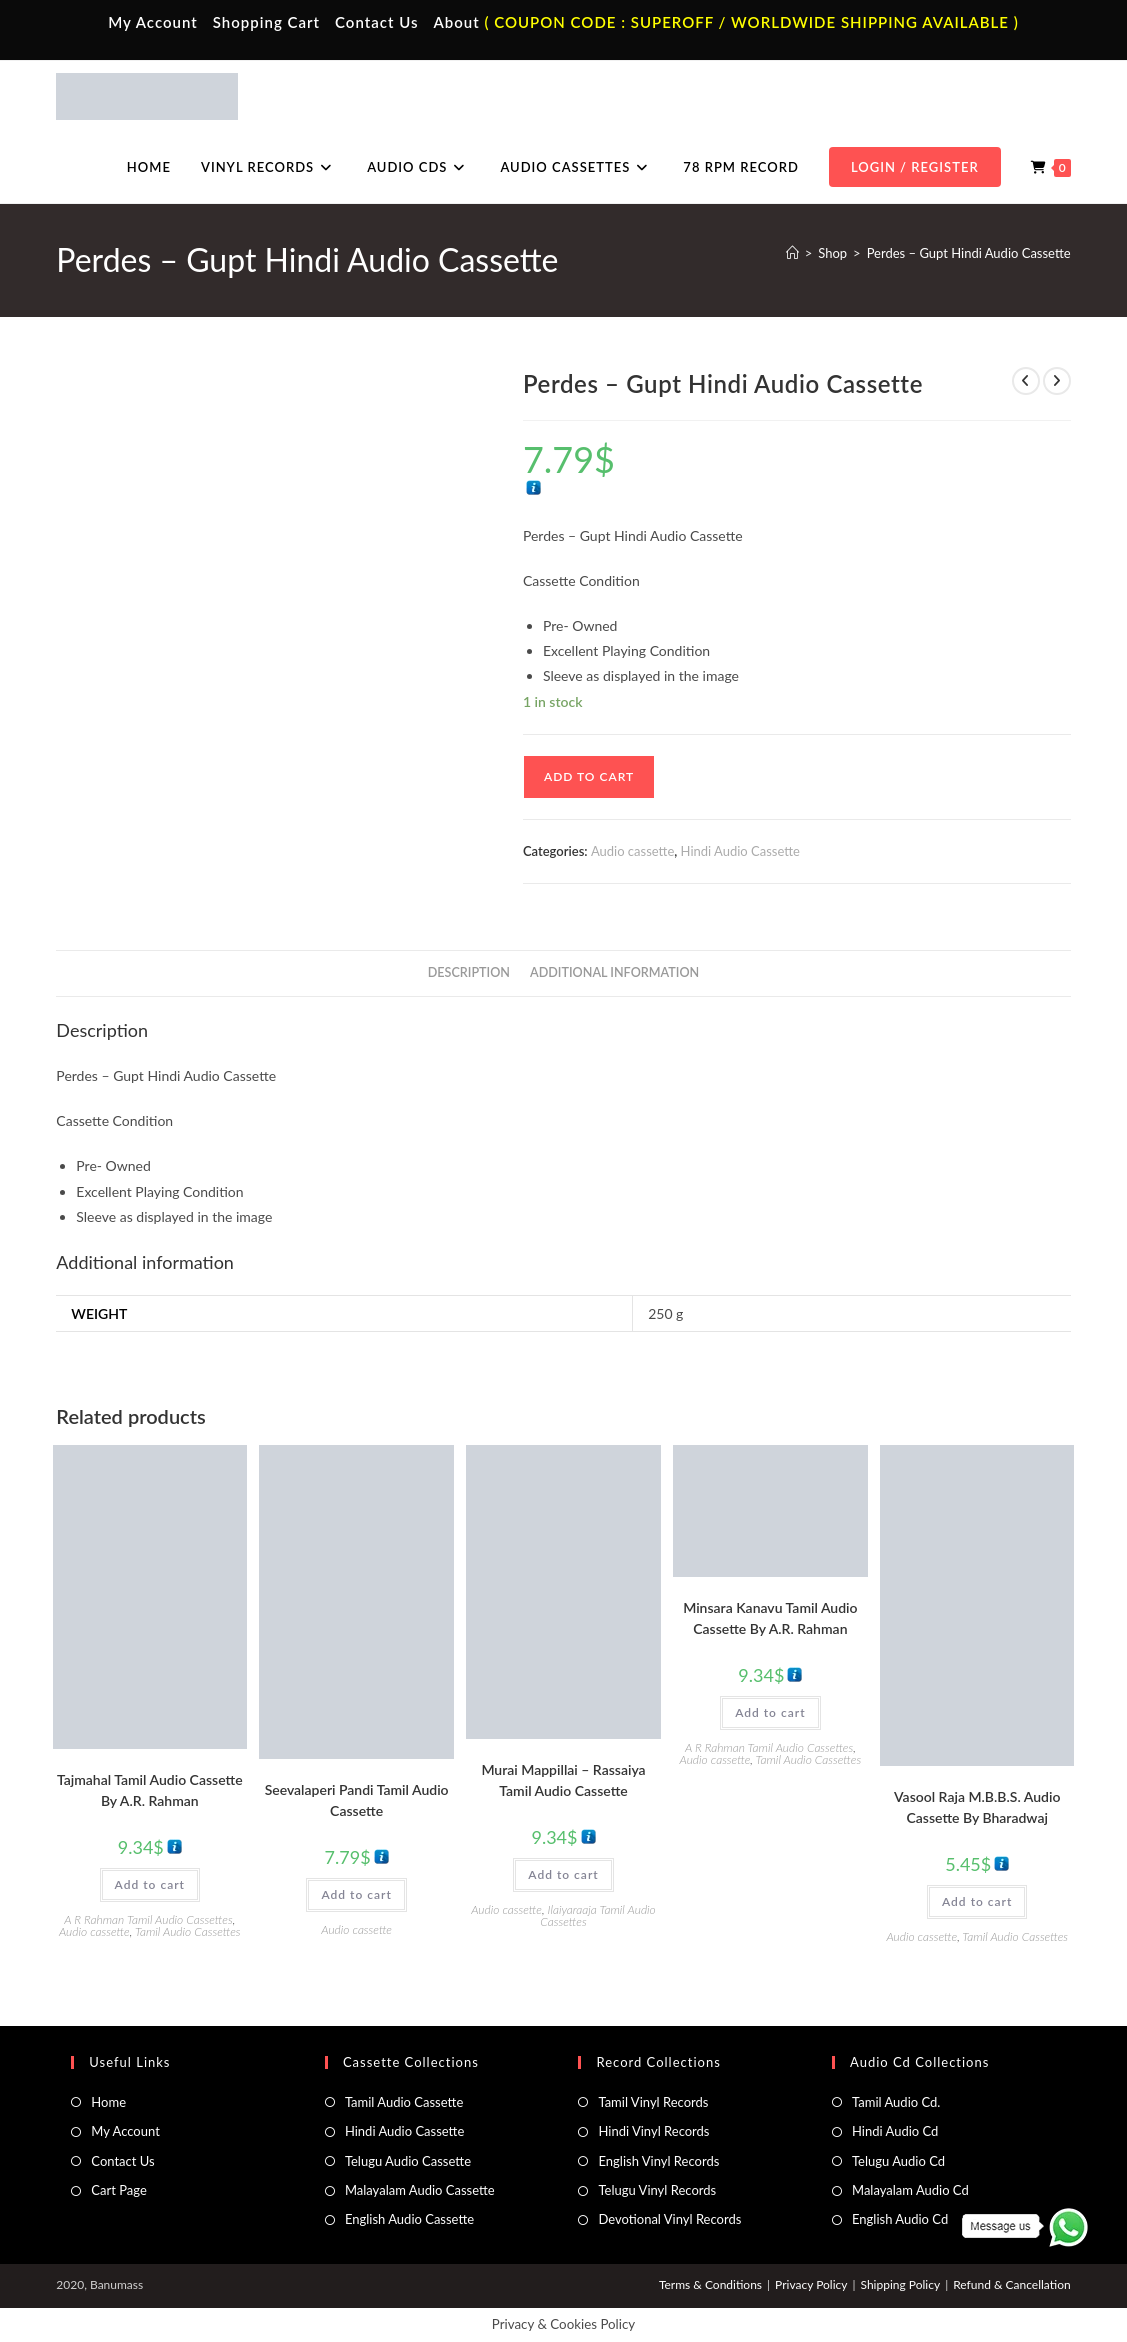 The height and width of the screenshot is (2342, 1127). What do you see at coordinates (710, 2284) in the screenshot?
I see `Terms & Conditions` at bounding box center [710, 2284].